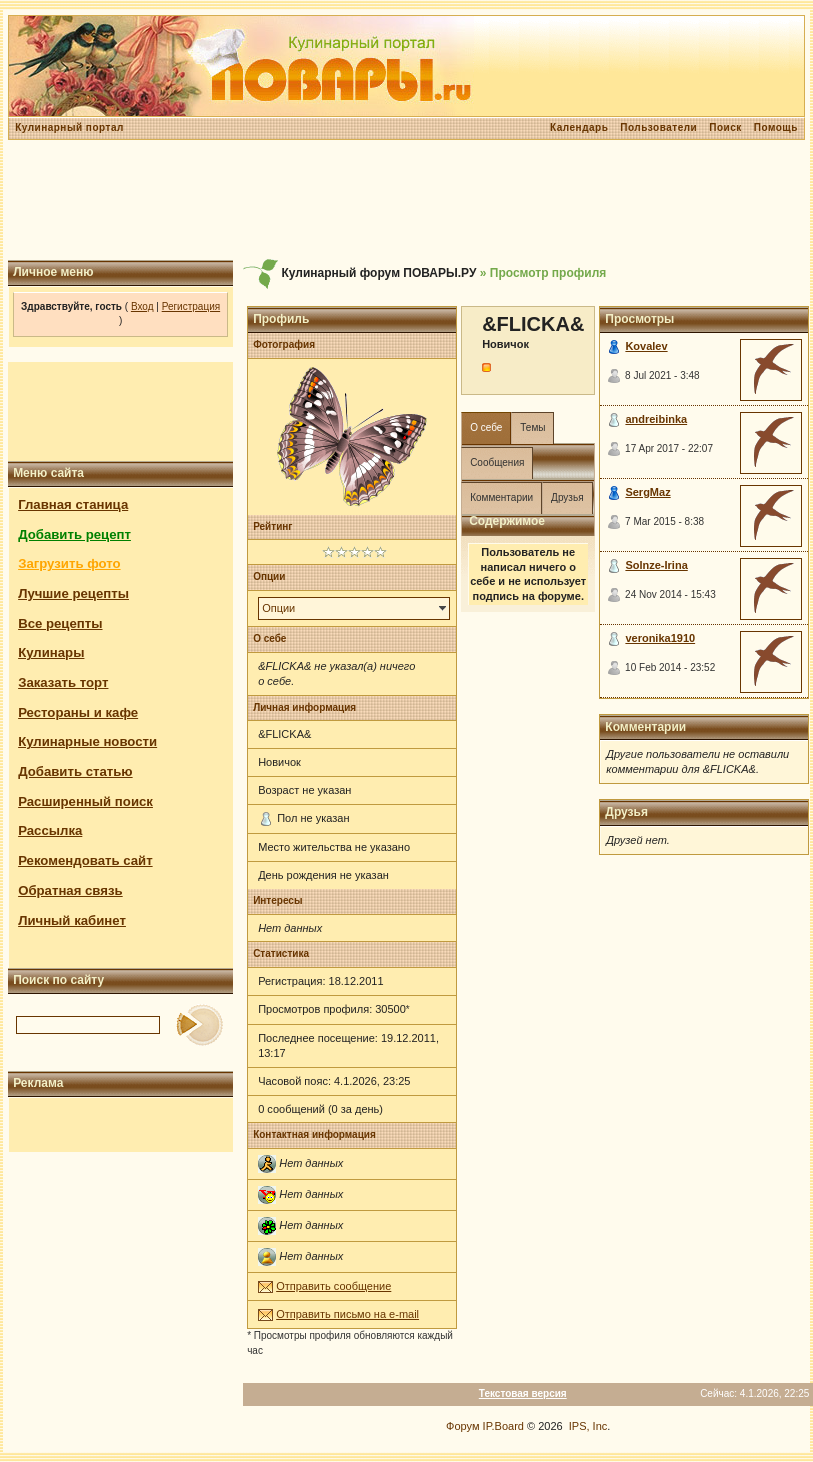 This screenshot has height=1462, width=813. I want to click on Кулинарный портал, so click(69, 127).